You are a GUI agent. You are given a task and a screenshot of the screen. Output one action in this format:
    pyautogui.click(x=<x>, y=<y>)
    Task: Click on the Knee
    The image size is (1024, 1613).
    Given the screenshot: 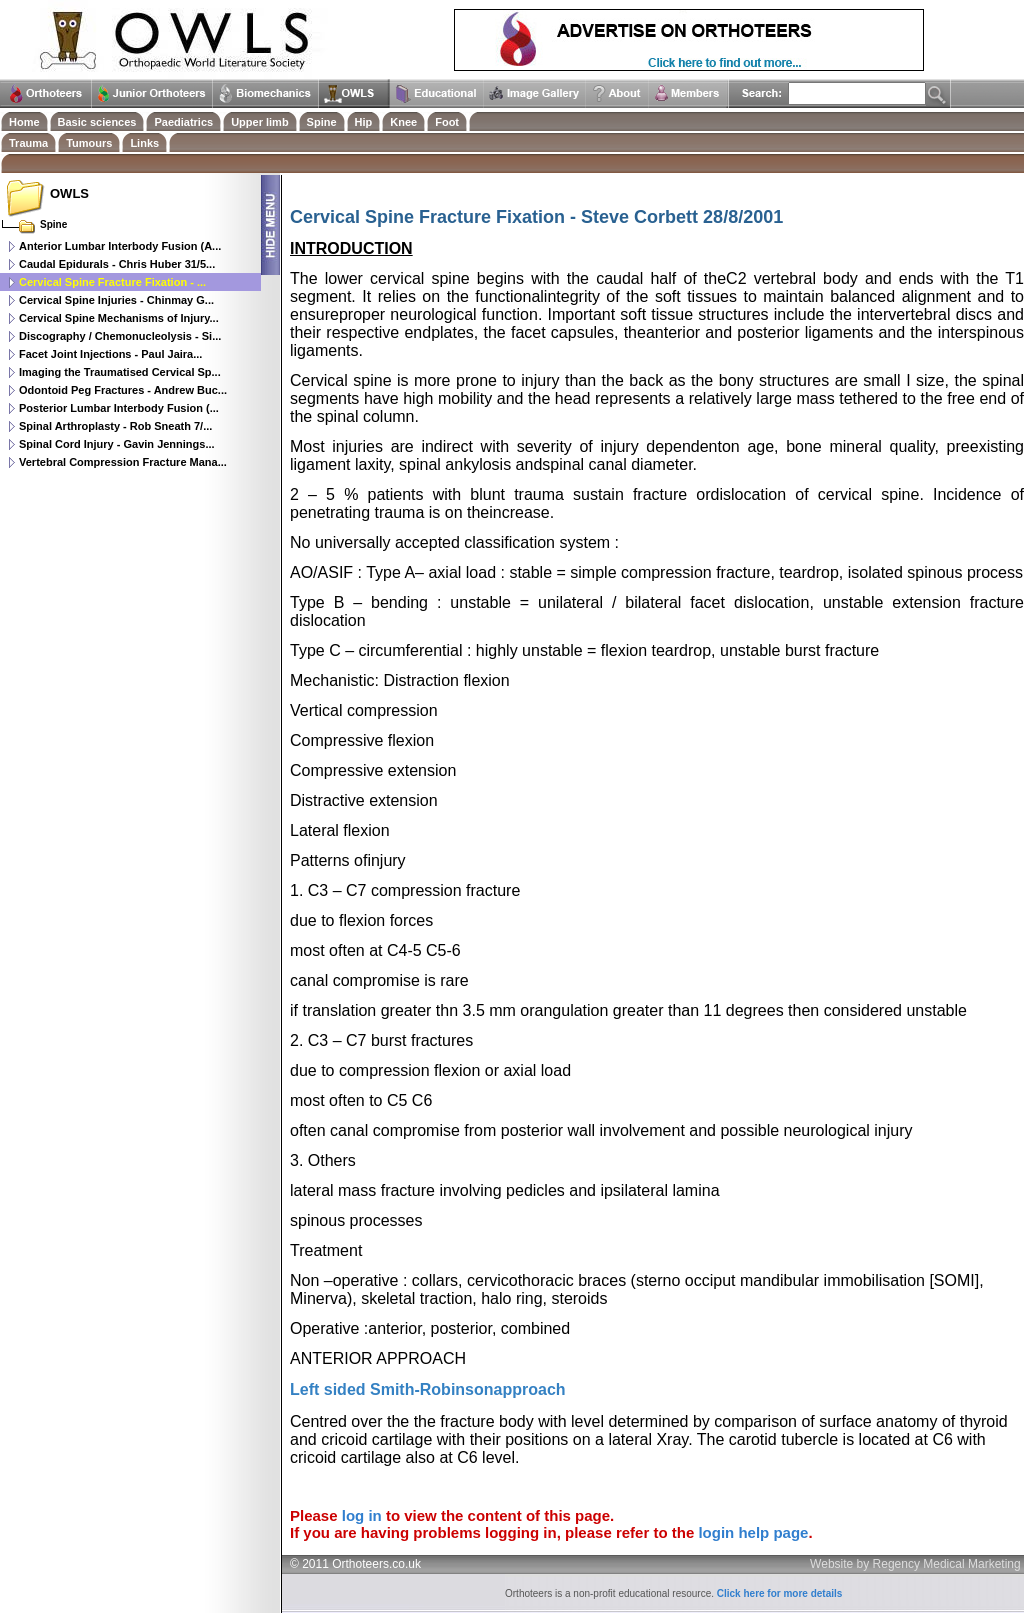 What is the action you would take?
    pyautogui.click(x=403, y=122)
    